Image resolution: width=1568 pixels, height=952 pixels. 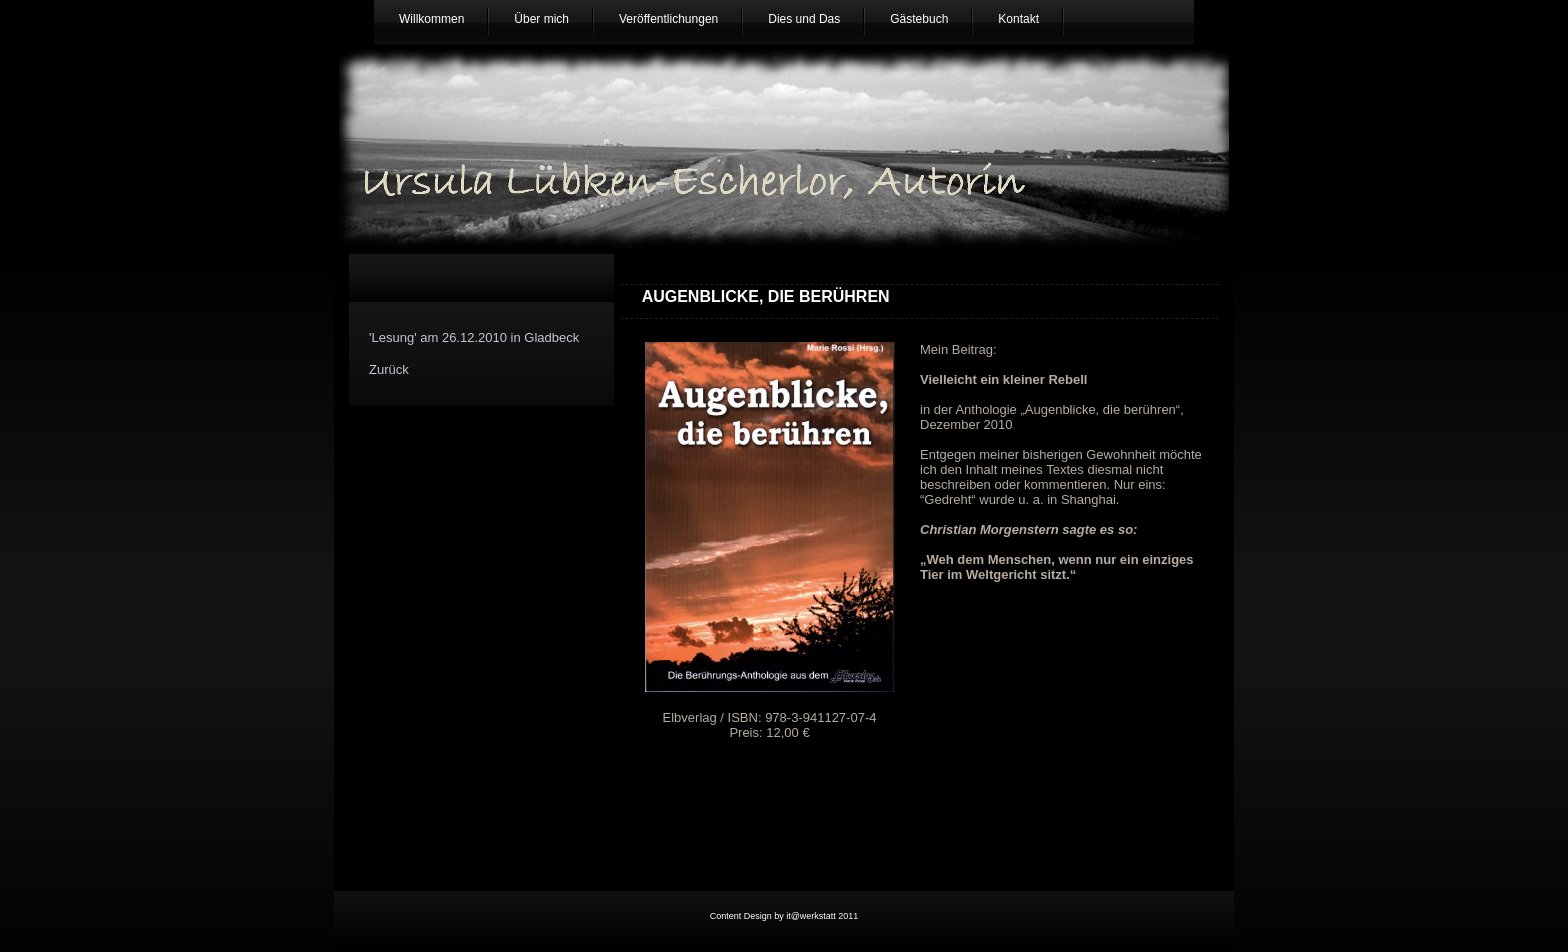 What do you see at coordinates (474, 337) in the screenshot?
I see `'Lesung' am 26.12.2010 in Gladbeck` at bounding box center [474, 337].